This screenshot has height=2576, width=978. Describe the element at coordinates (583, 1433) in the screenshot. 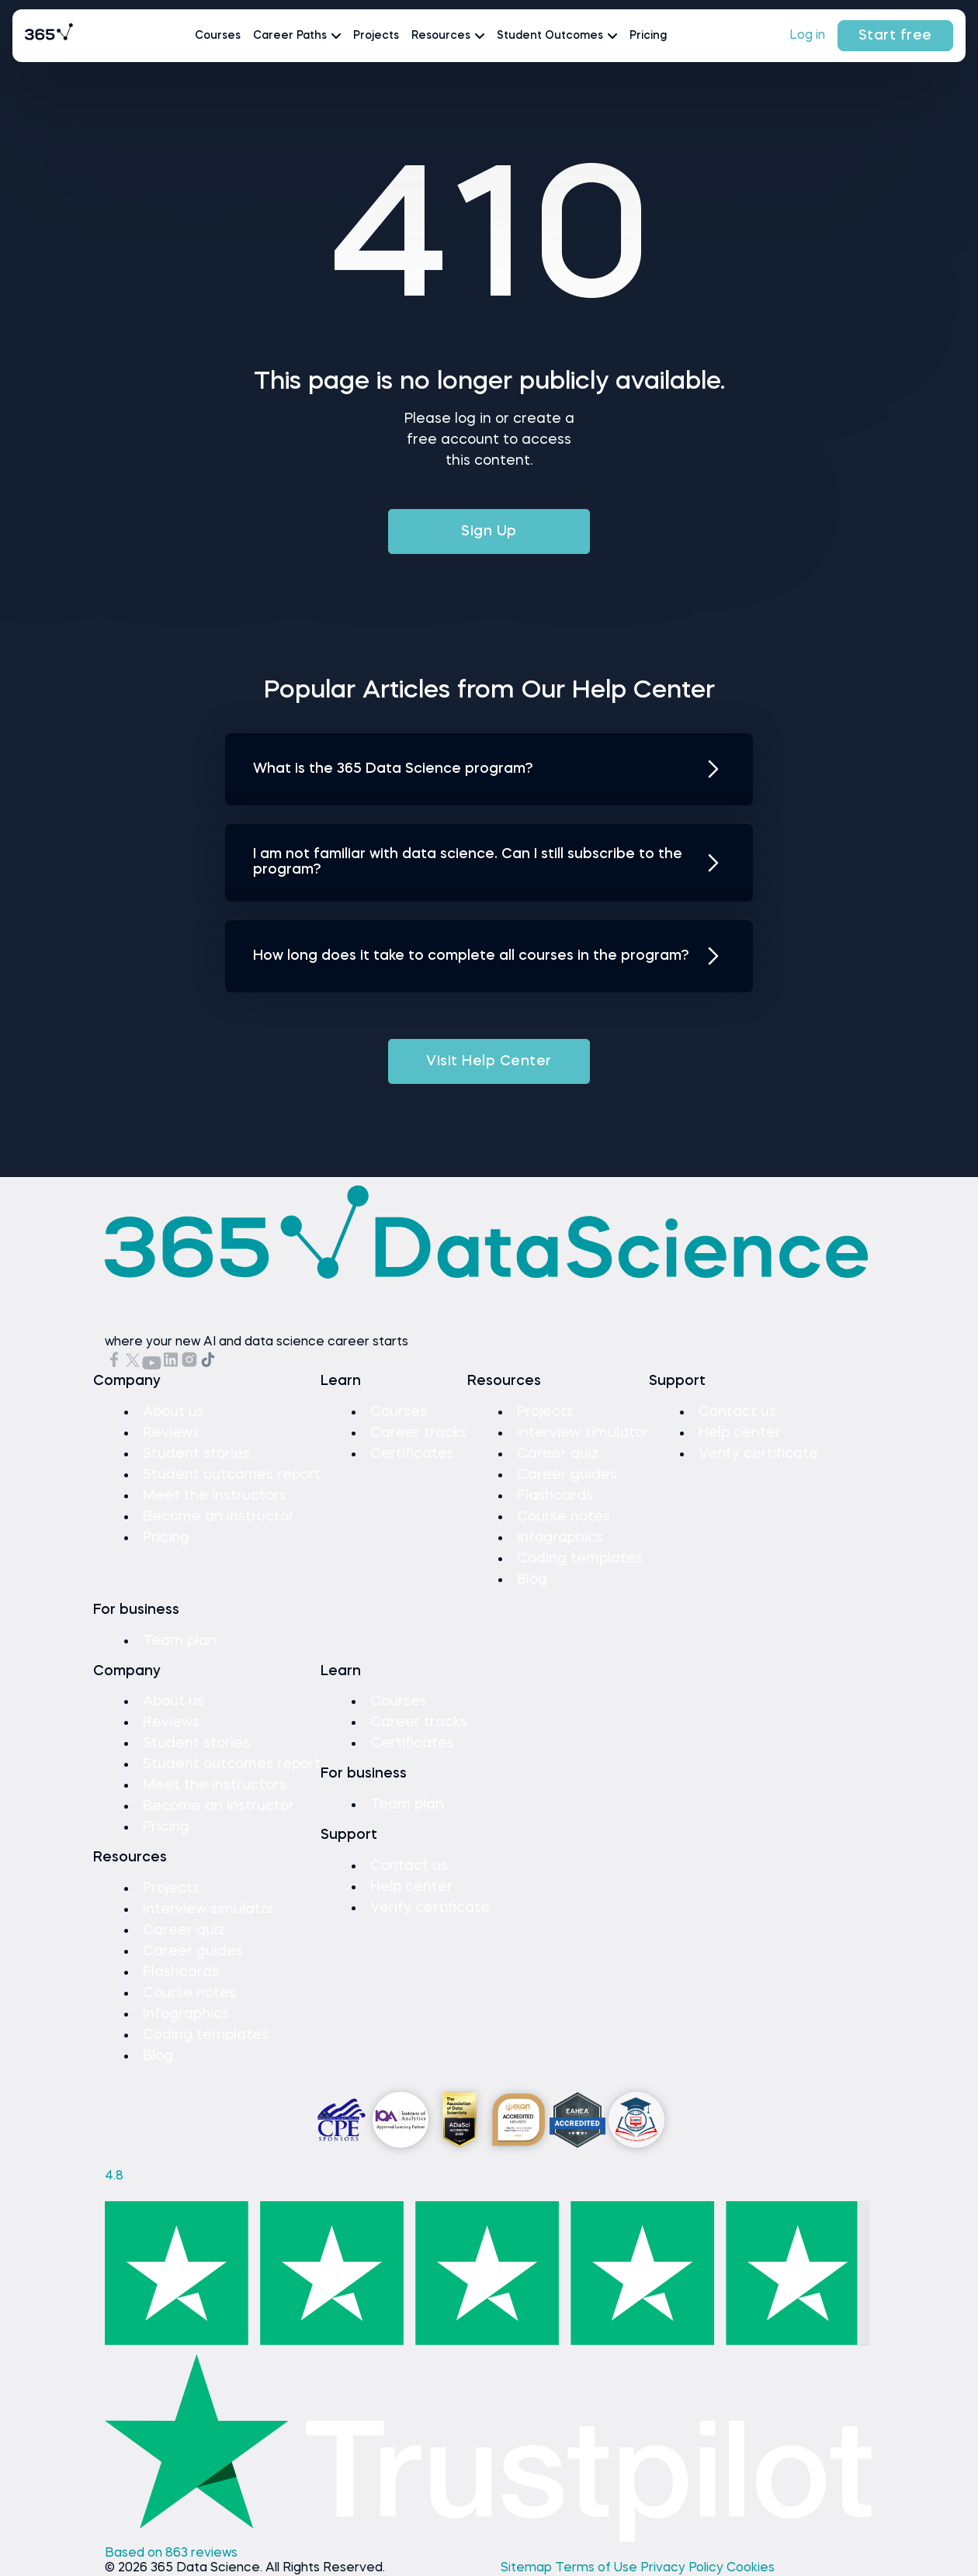

I see `Interview simulator` at that location.